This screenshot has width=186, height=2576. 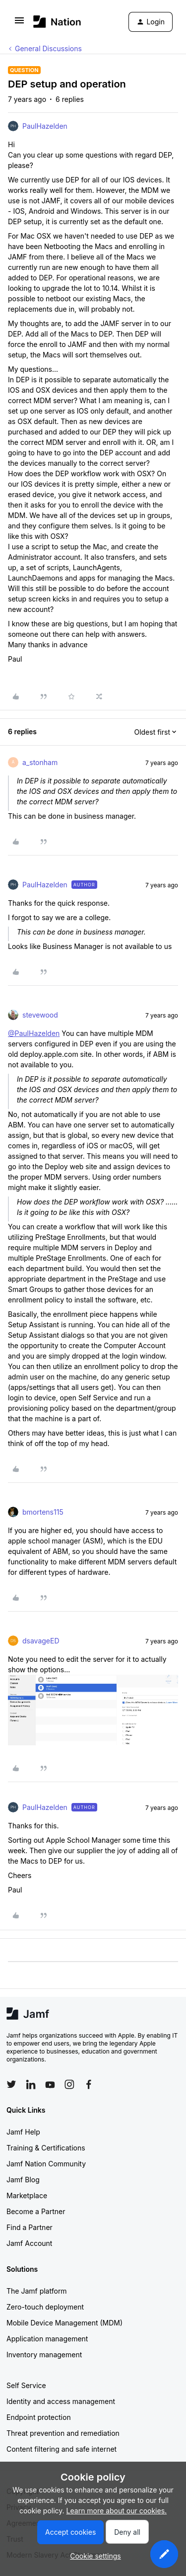 I want to click on The Jamf platform, so click(x=36, y=2291).